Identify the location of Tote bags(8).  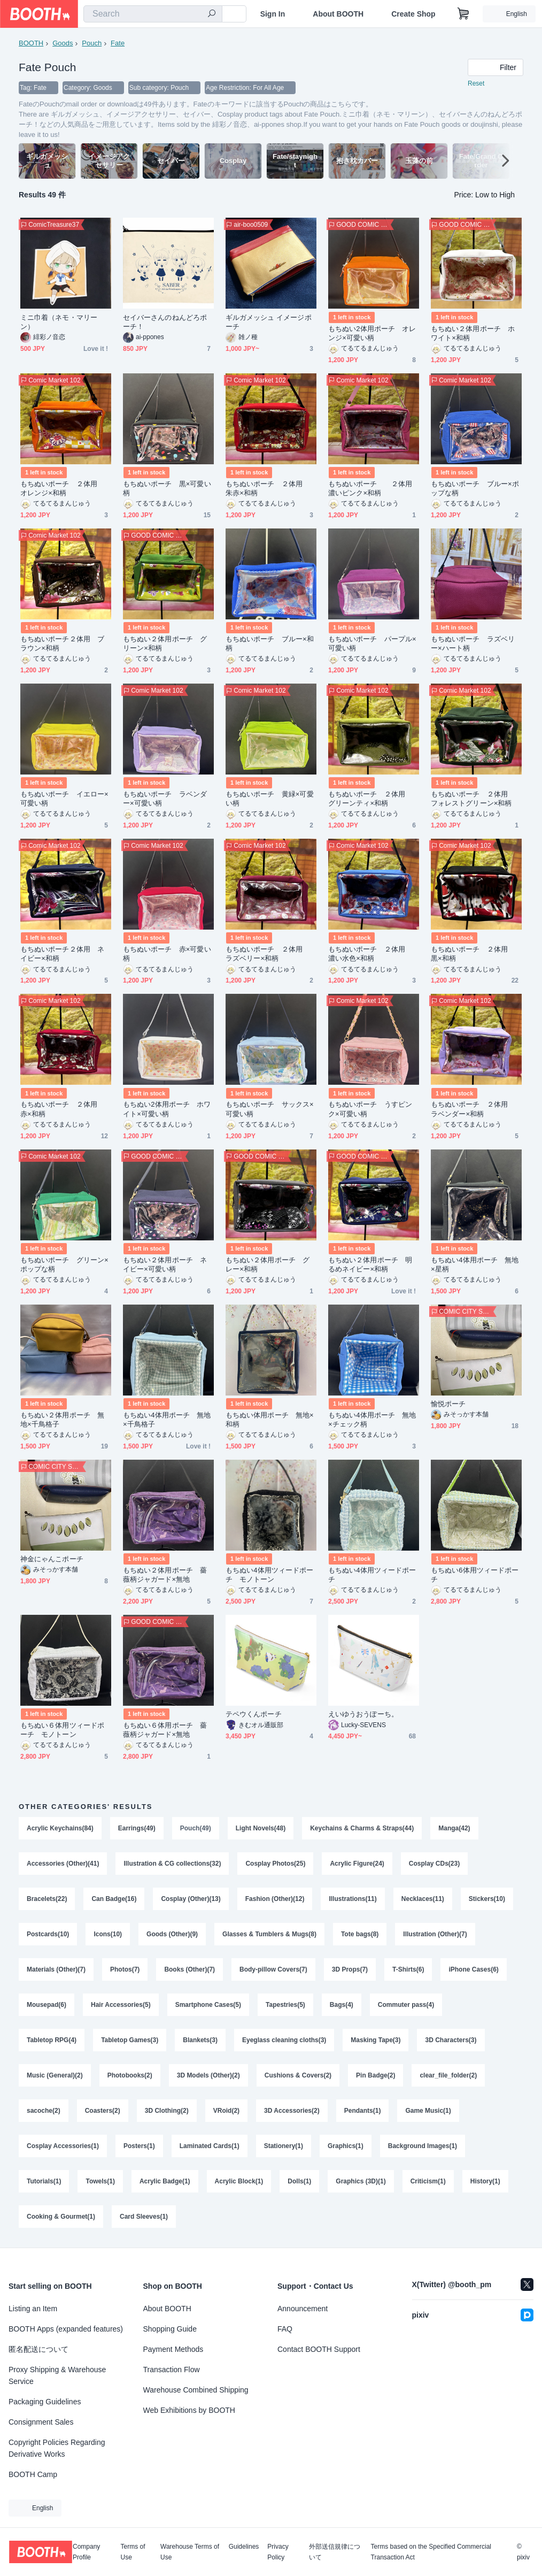
(359, 1934).